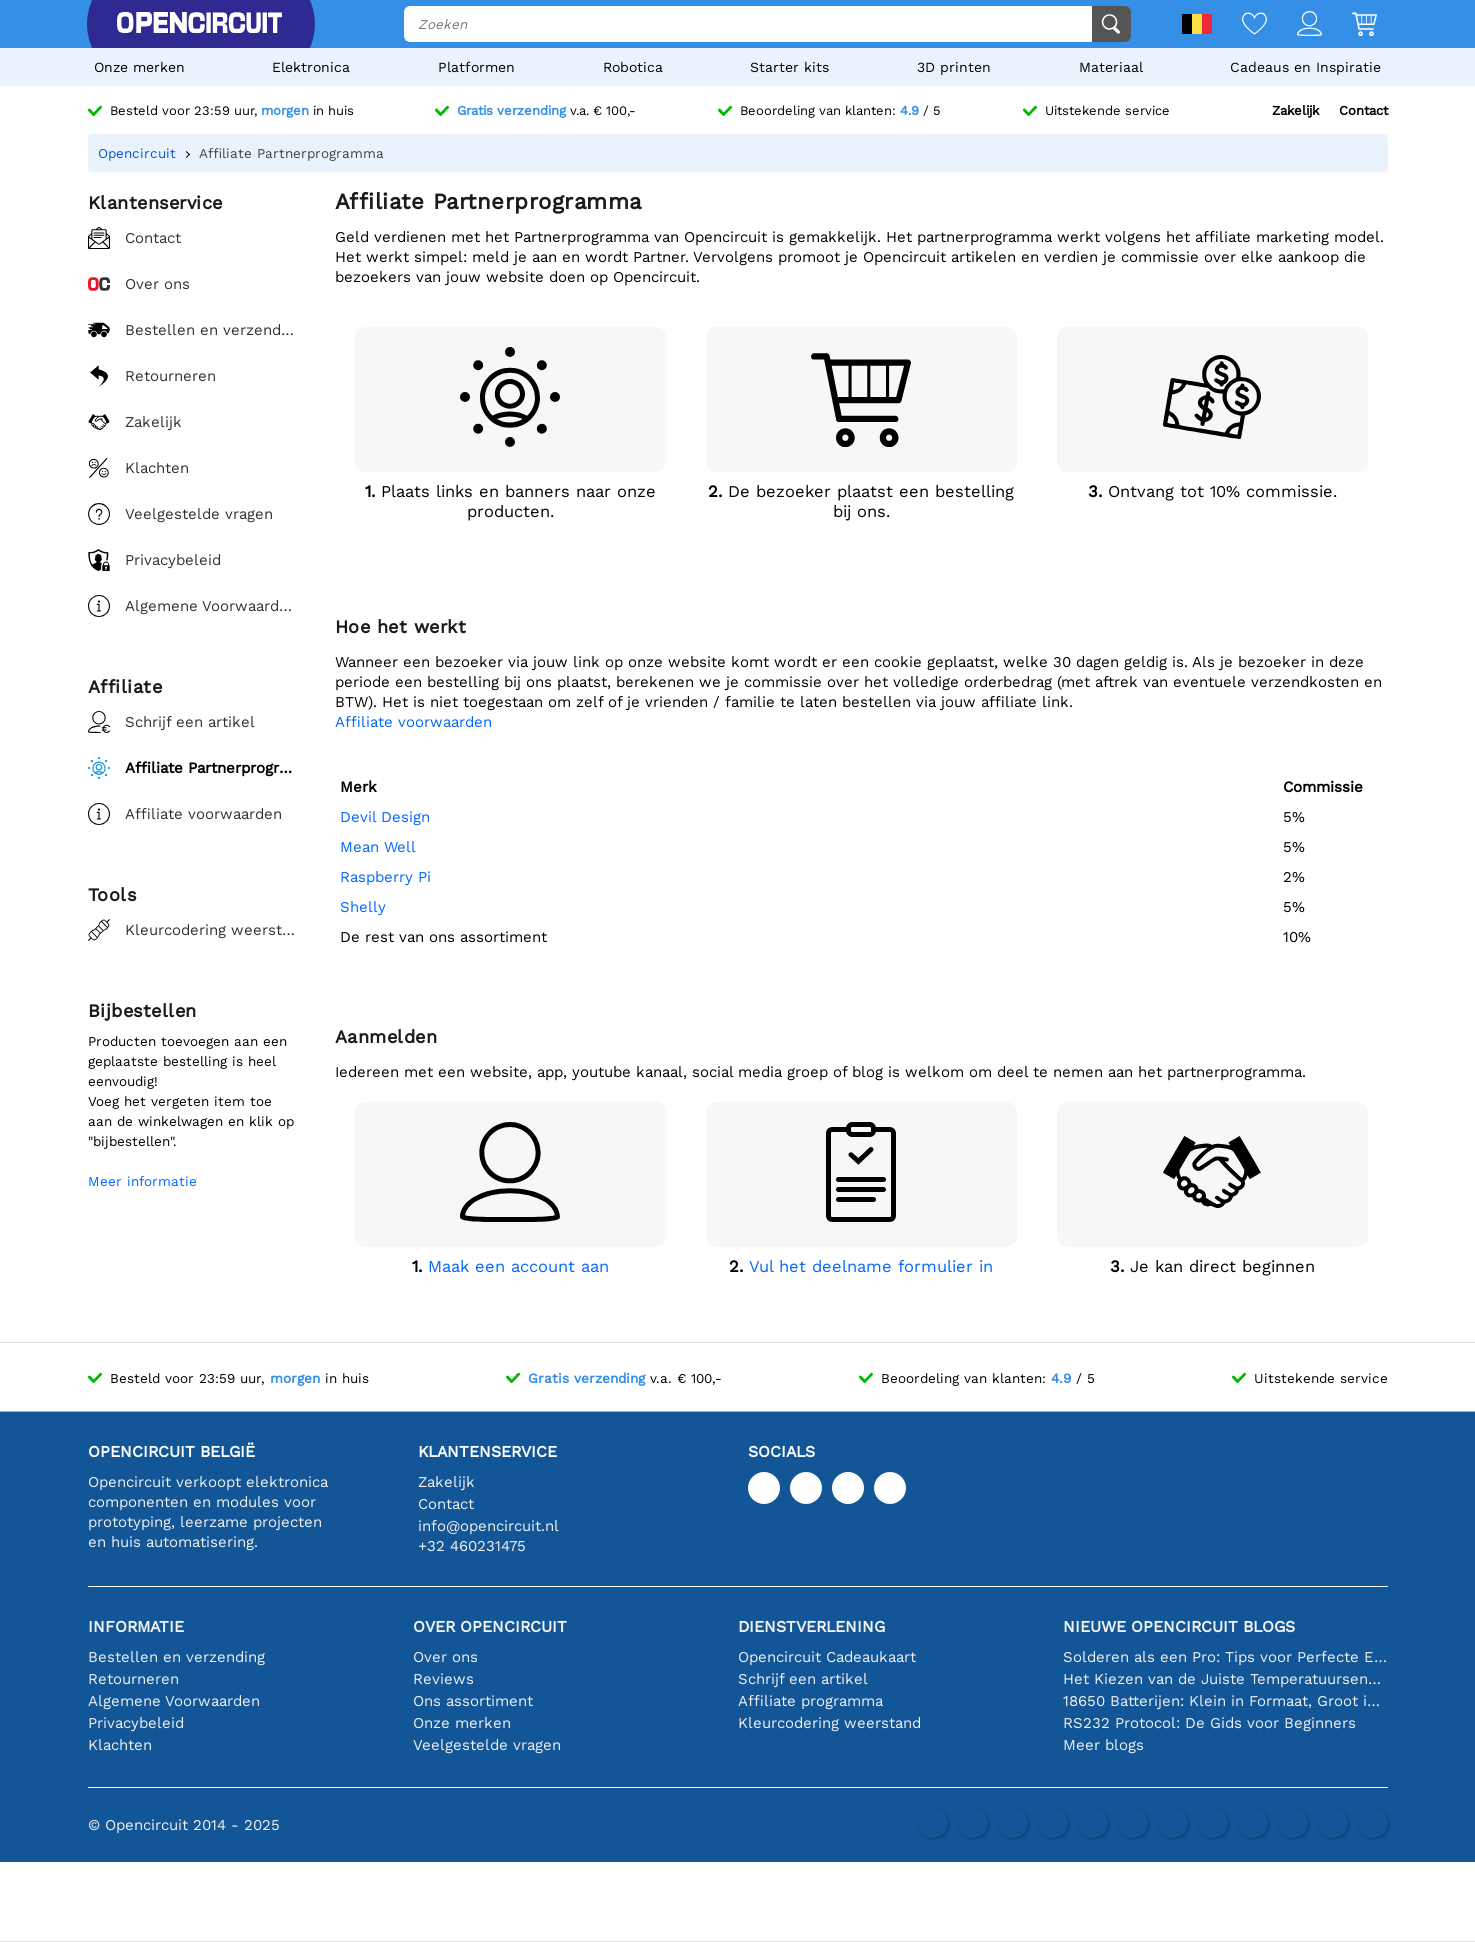  What do you see at coordinates (871, 1266) in the screenshot?
I see `Vul het deelname formulier in` at bounding box center [871, 1266].